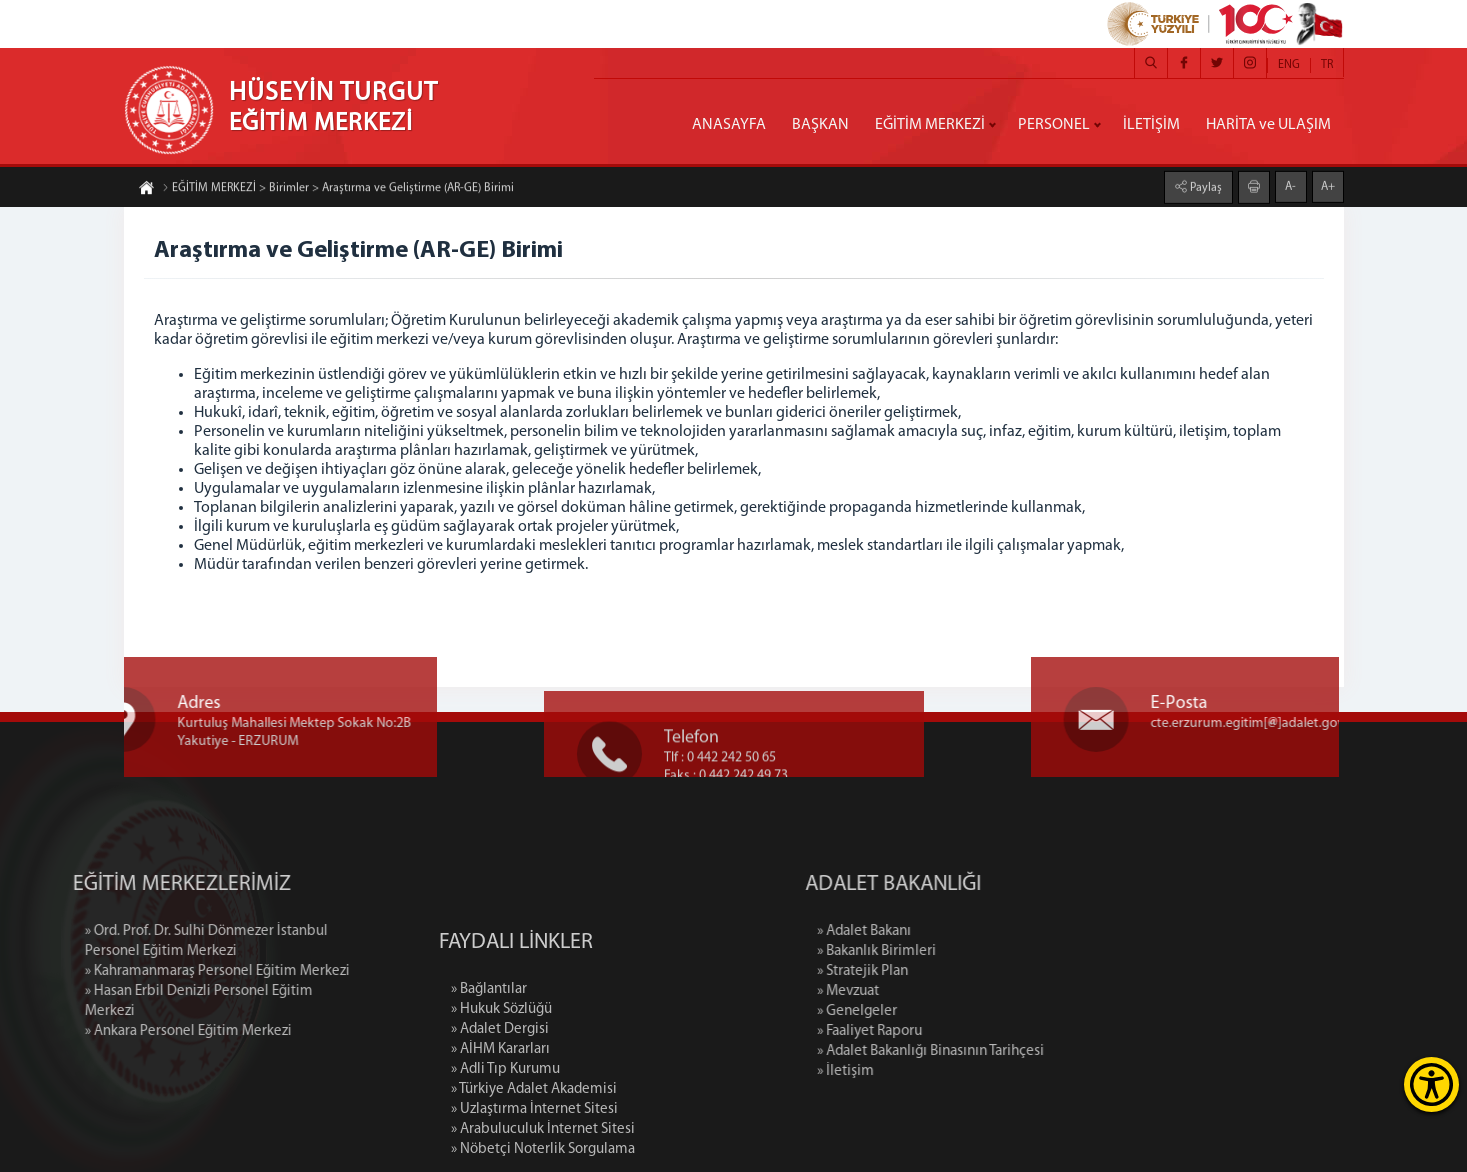  I want to click on » Kahramanmaraş Personel Eğitim Merkezi, so click(148, 971).